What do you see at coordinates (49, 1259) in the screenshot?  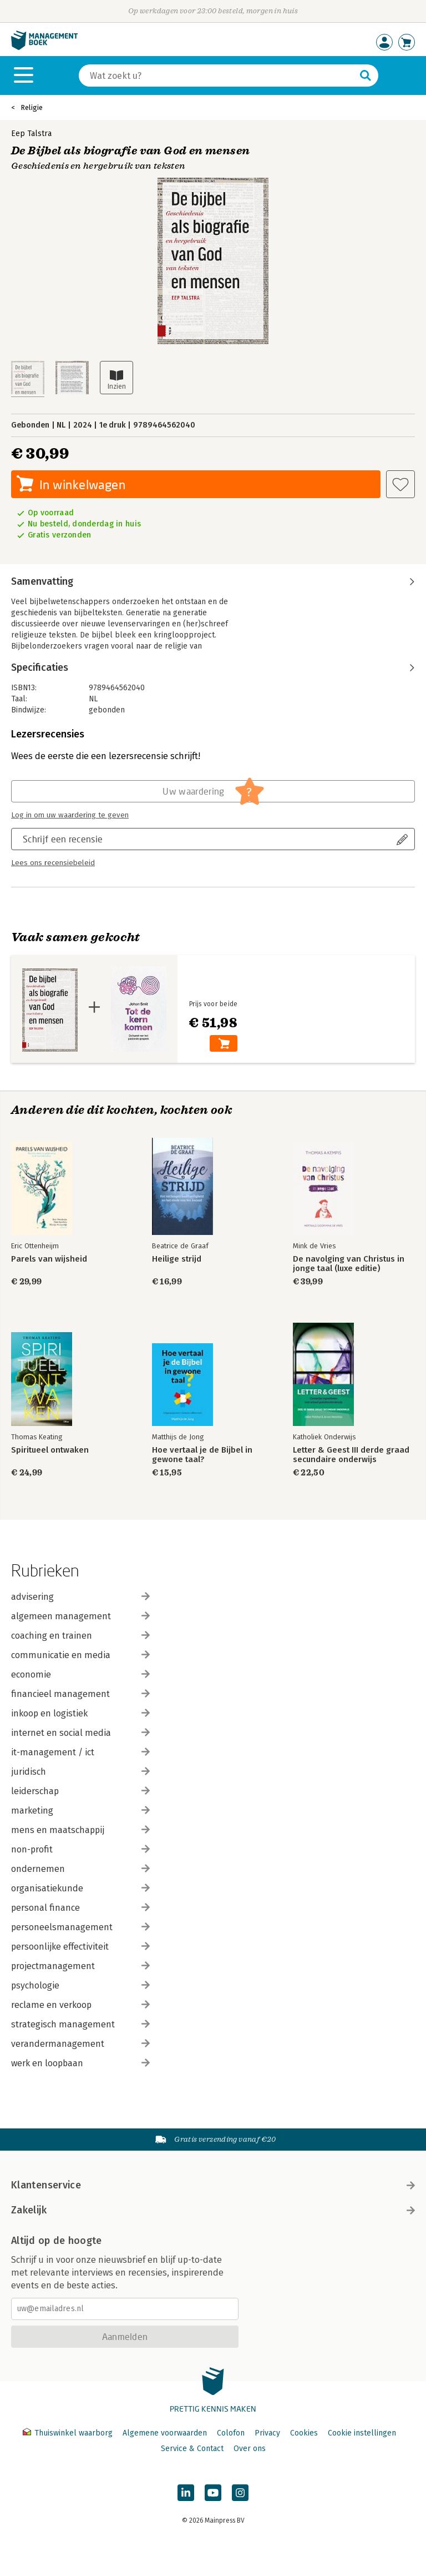 I see `Parels van wijsheid` at bounding box center [49, 1259].